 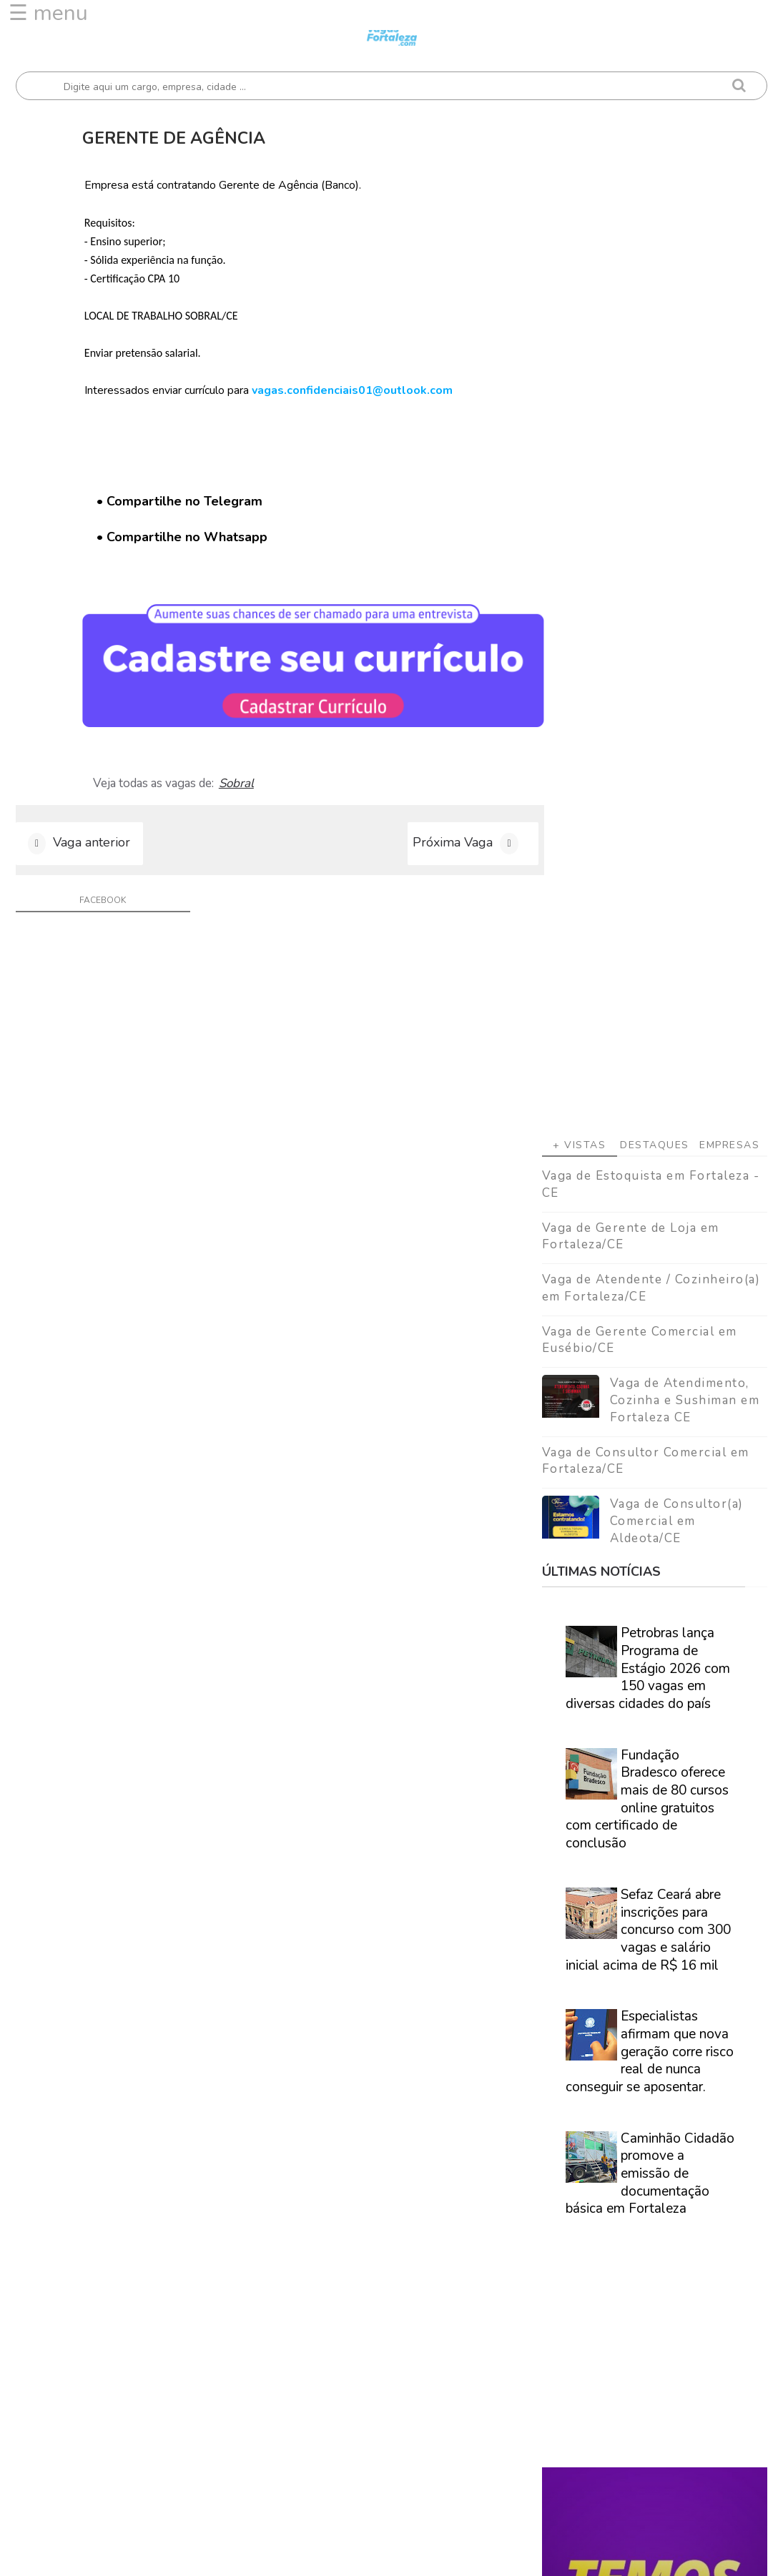 What do you see at coordinates (654, 333) in the screenshot?
I see `Destaques` at bounding box center [654, 333].